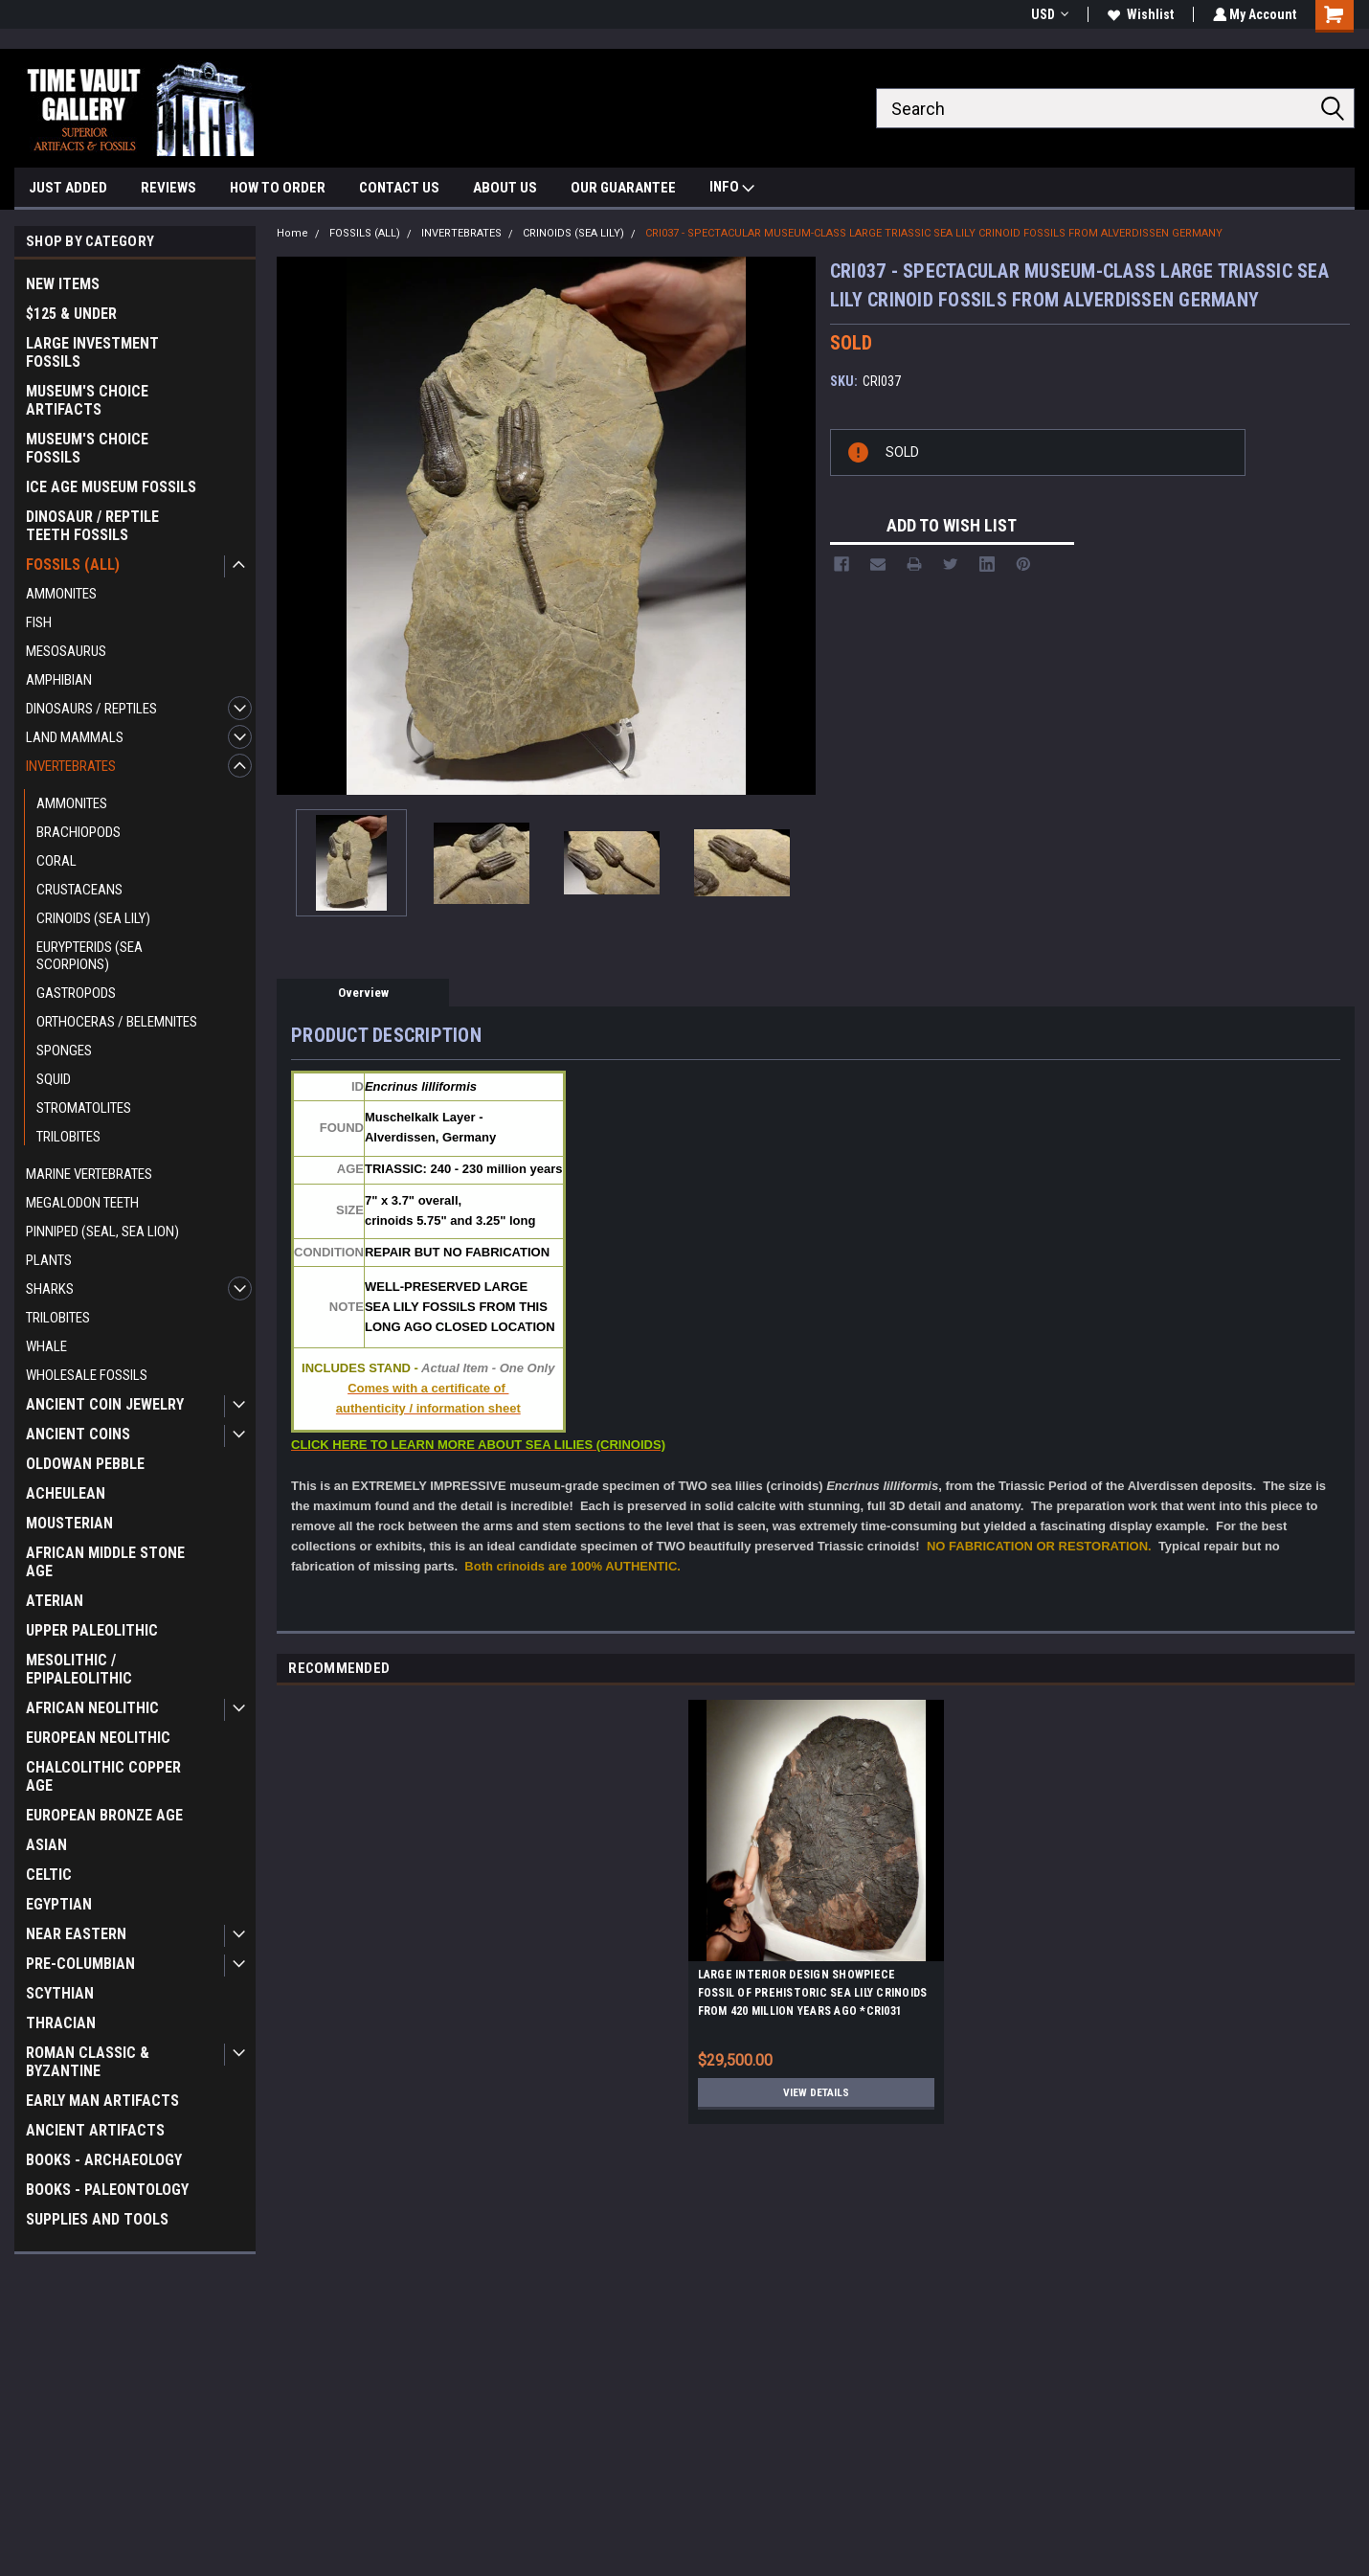  Describe the element at coordinates (92, 1630) in the screenshot. I see `UPPER PALEOLITHIC` at that location.